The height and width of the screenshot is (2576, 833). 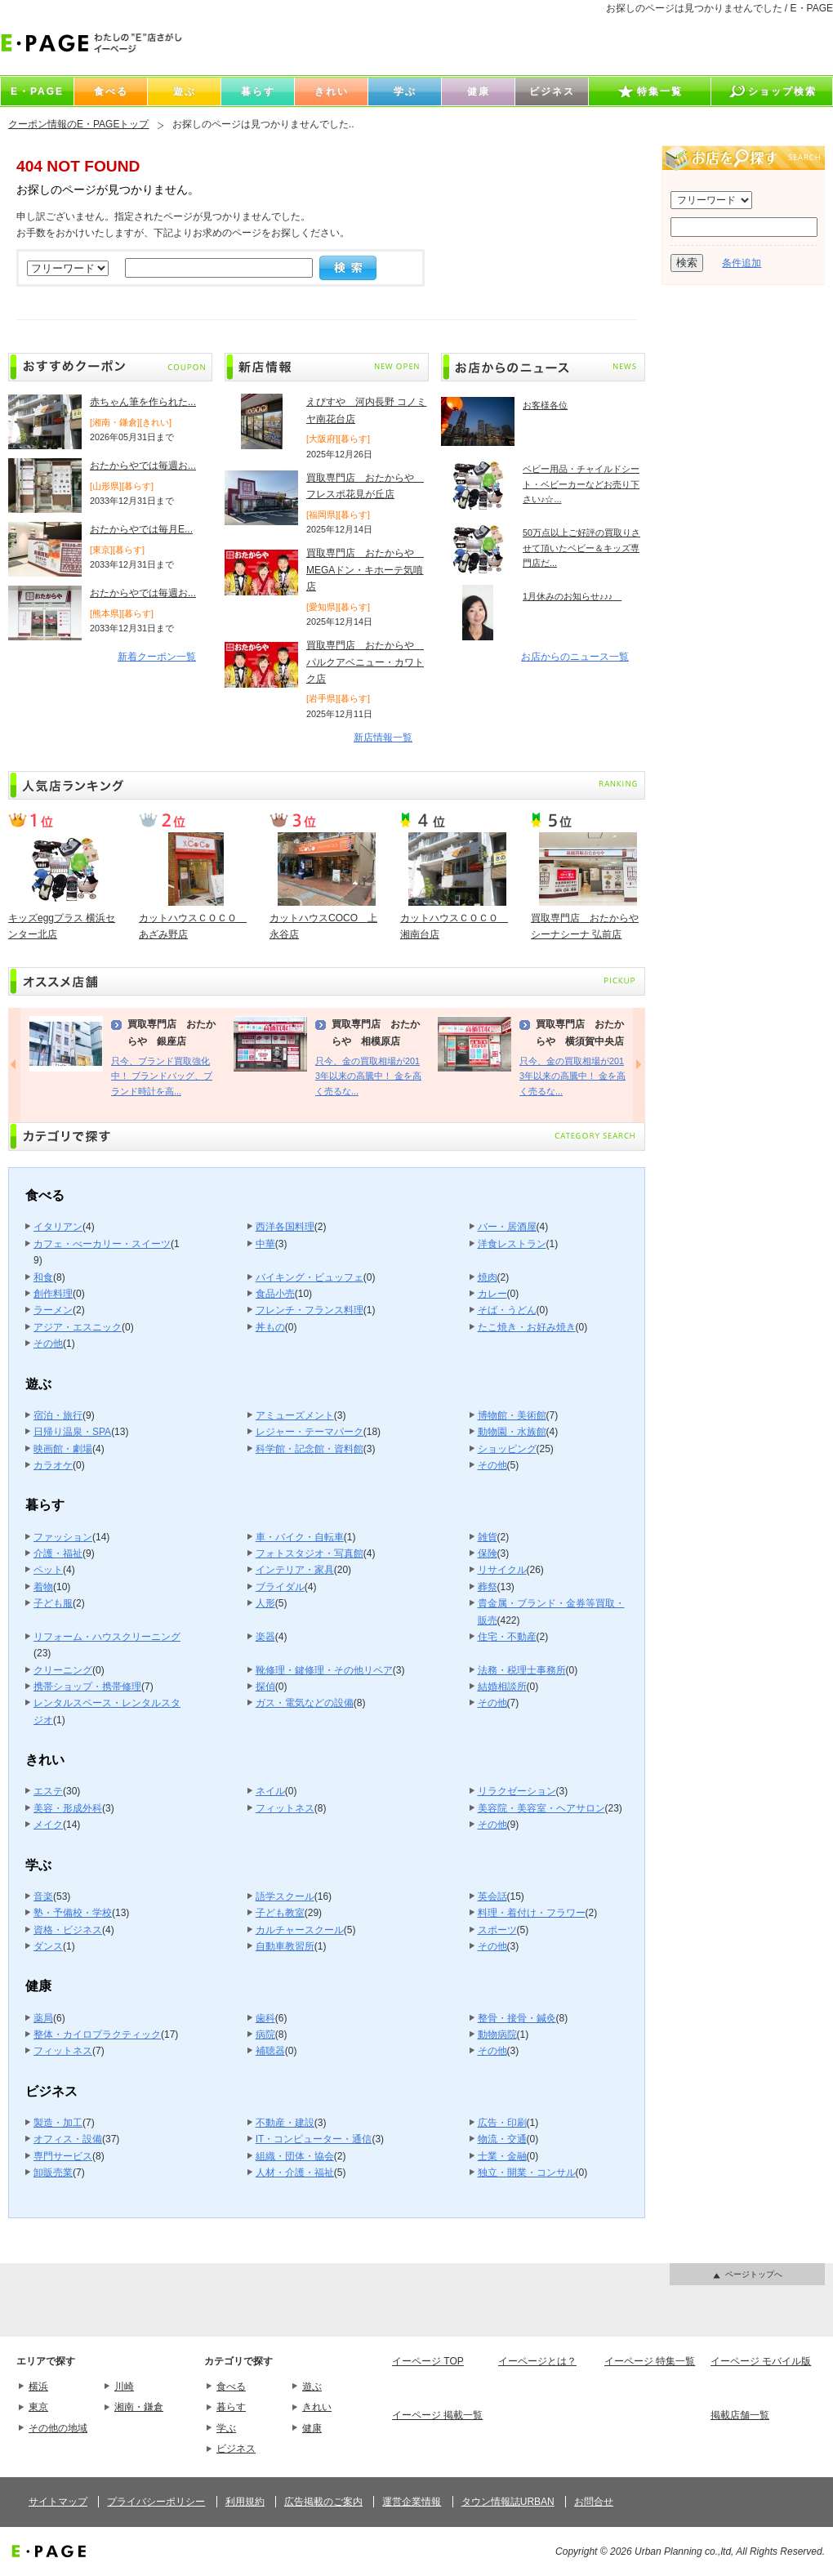 What do you see at coordinates (581, 548) in the screenshot?
I see `50万点以上ご好評の買取りさせて頂いたベビー＆キッズ専門店だ...` at bounding box center [581, 548].